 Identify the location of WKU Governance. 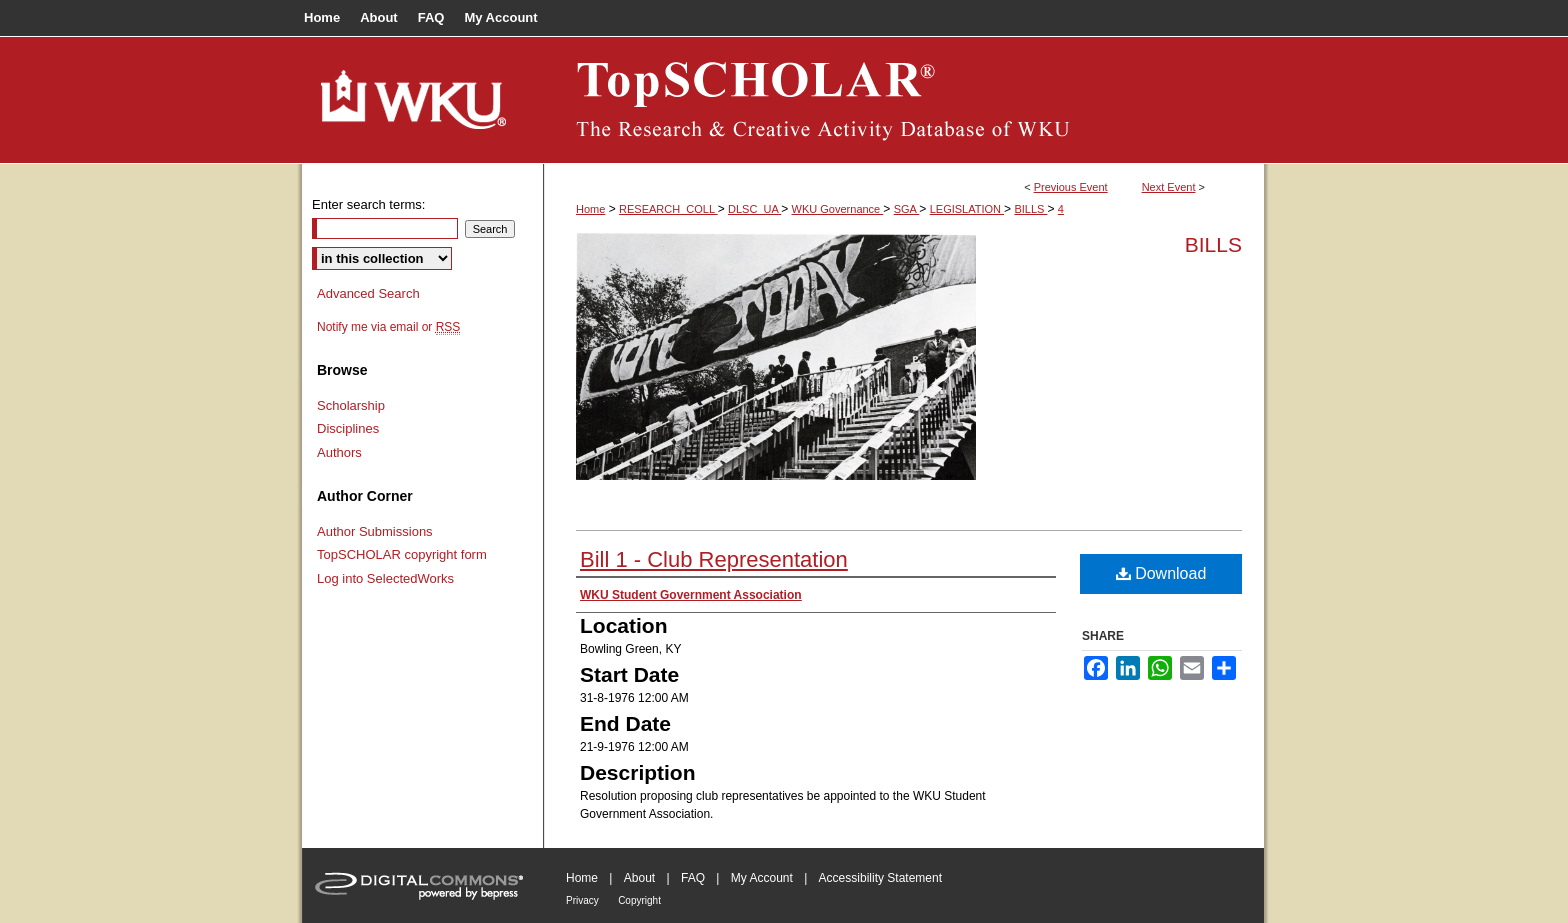
(838, 209).